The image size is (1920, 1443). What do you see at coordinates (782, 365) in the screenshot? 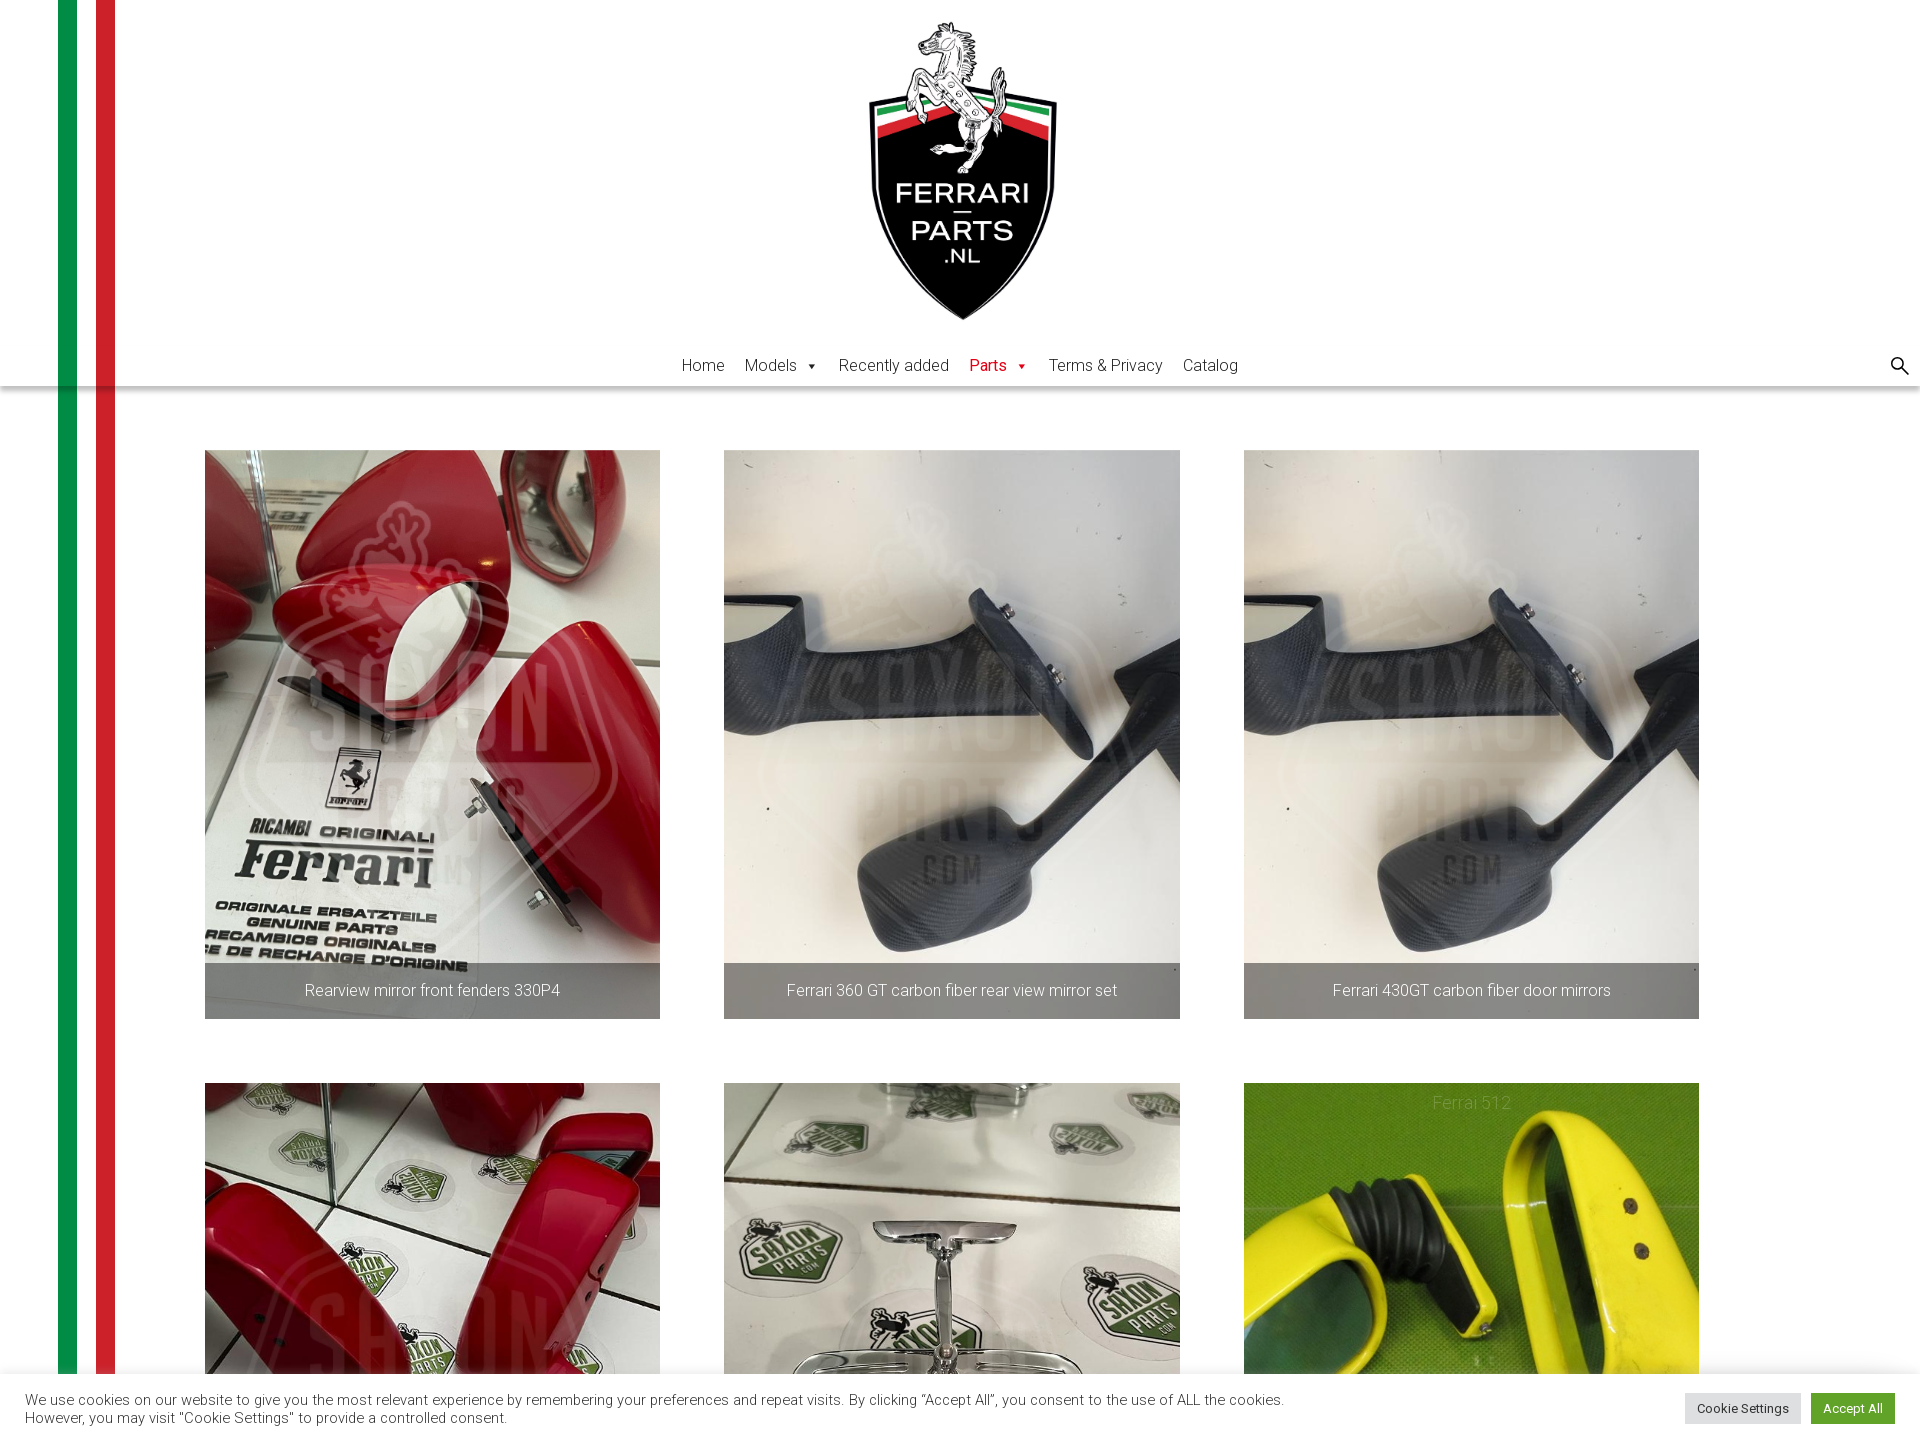
I see `Models` at bounding box center [782, 365].